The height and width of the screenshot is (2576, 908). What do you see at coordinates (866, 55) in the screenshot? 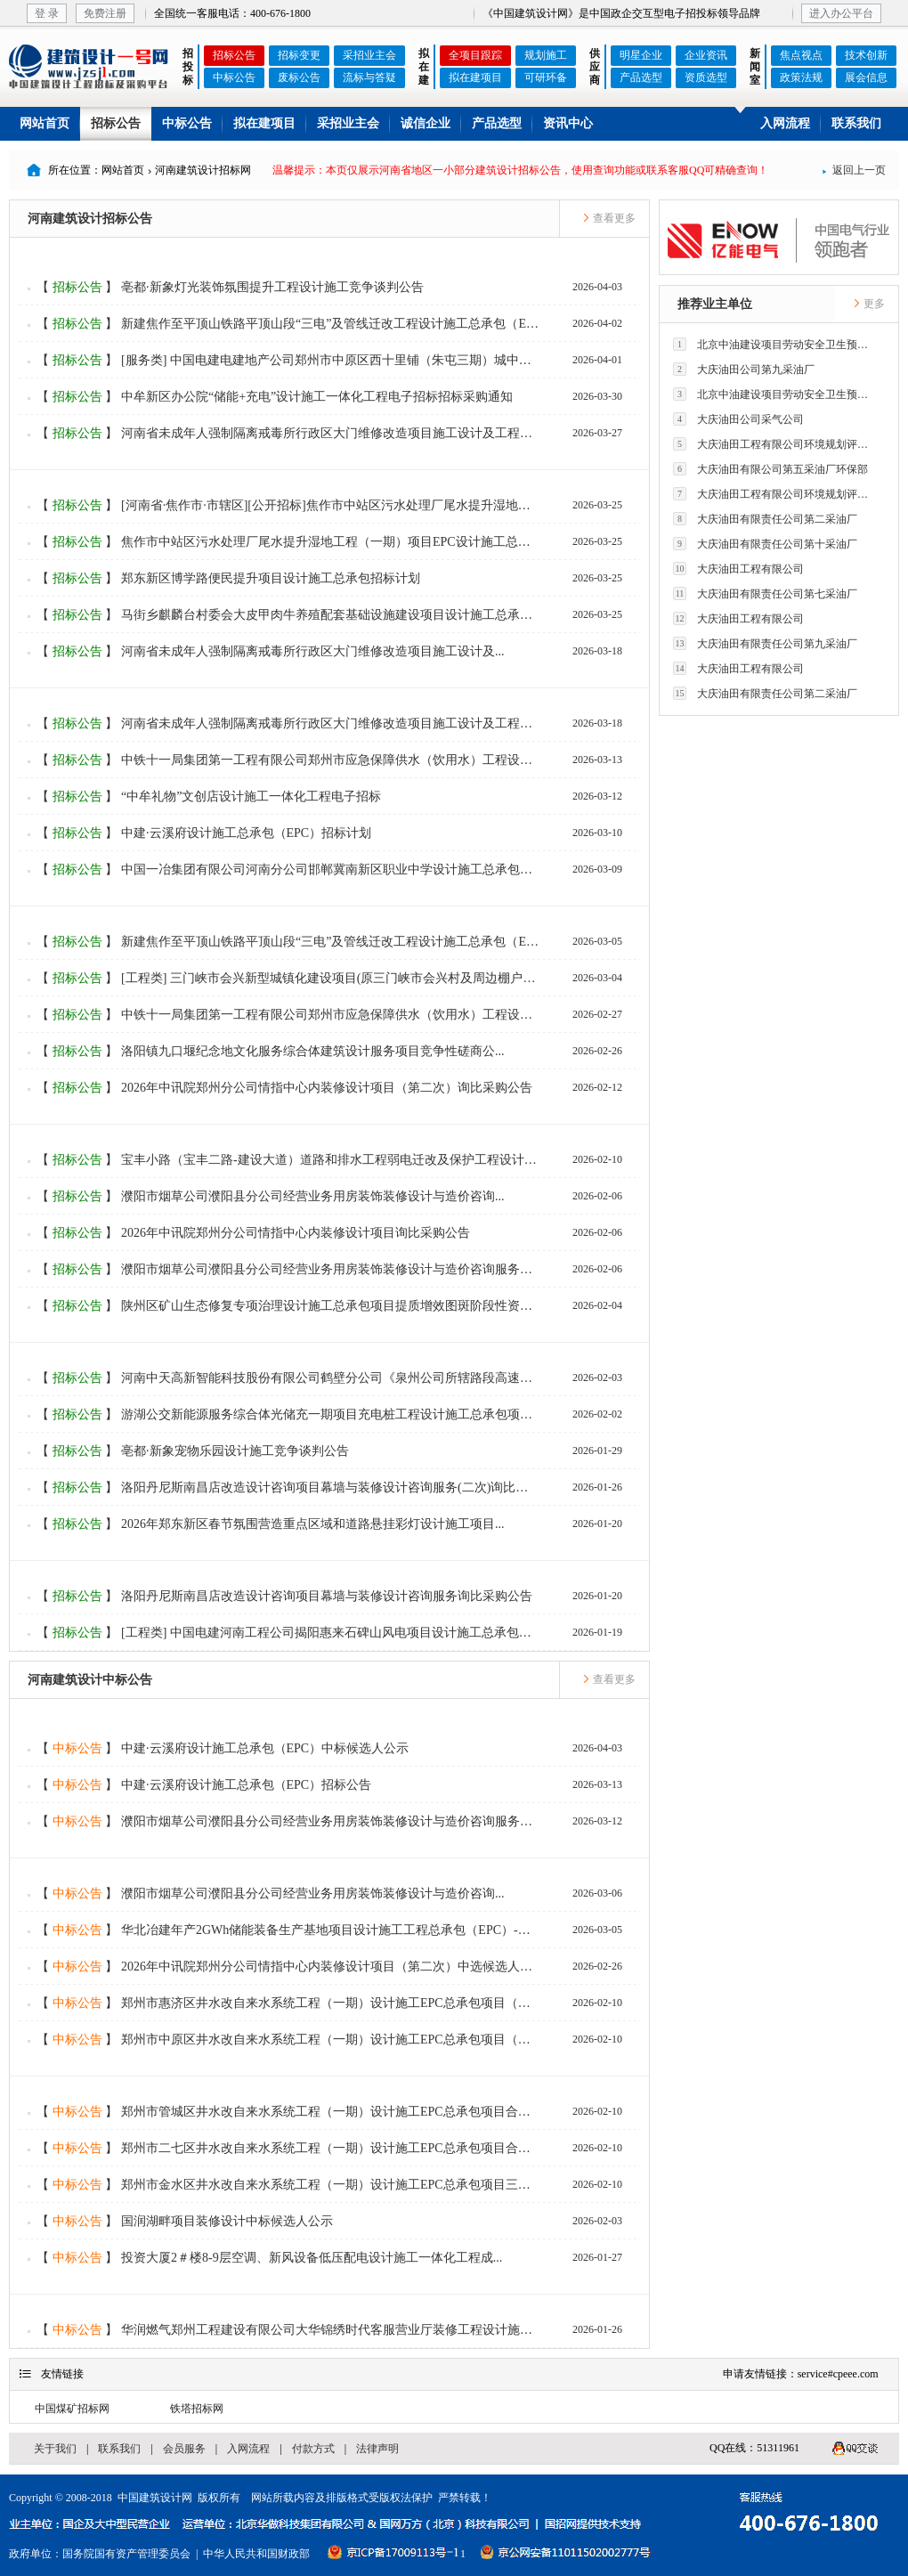
I see `技术创新` at bounding box center [866, 55].